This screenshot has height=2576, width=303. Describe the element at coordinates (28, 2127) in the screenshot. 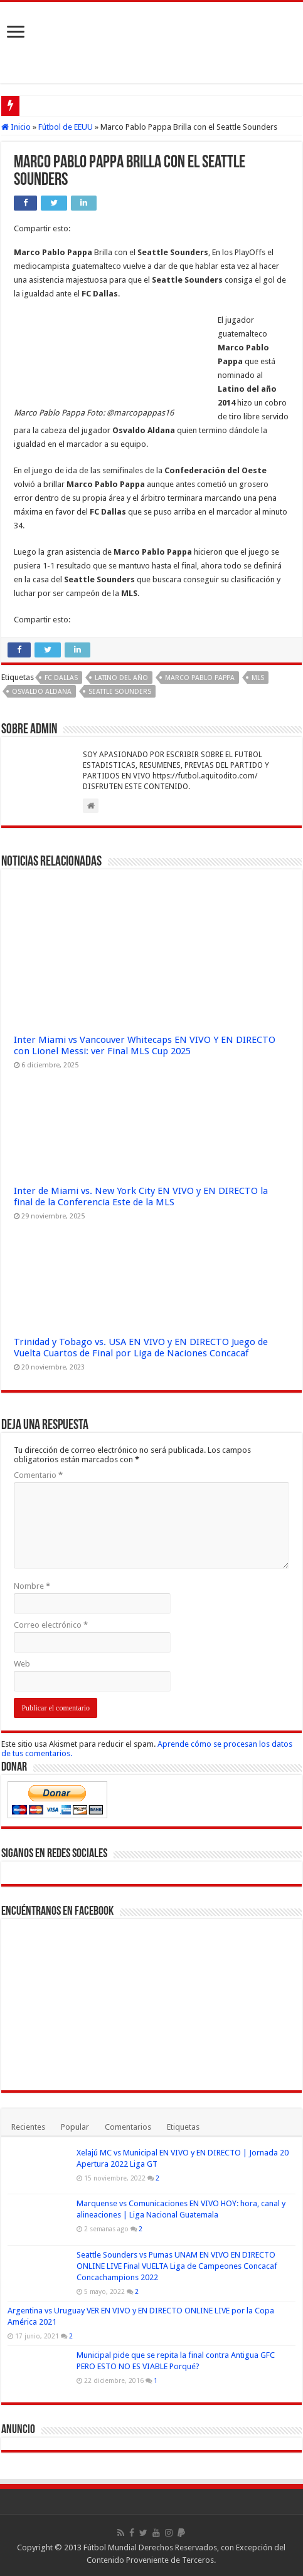

I see `Recientes` at that location.